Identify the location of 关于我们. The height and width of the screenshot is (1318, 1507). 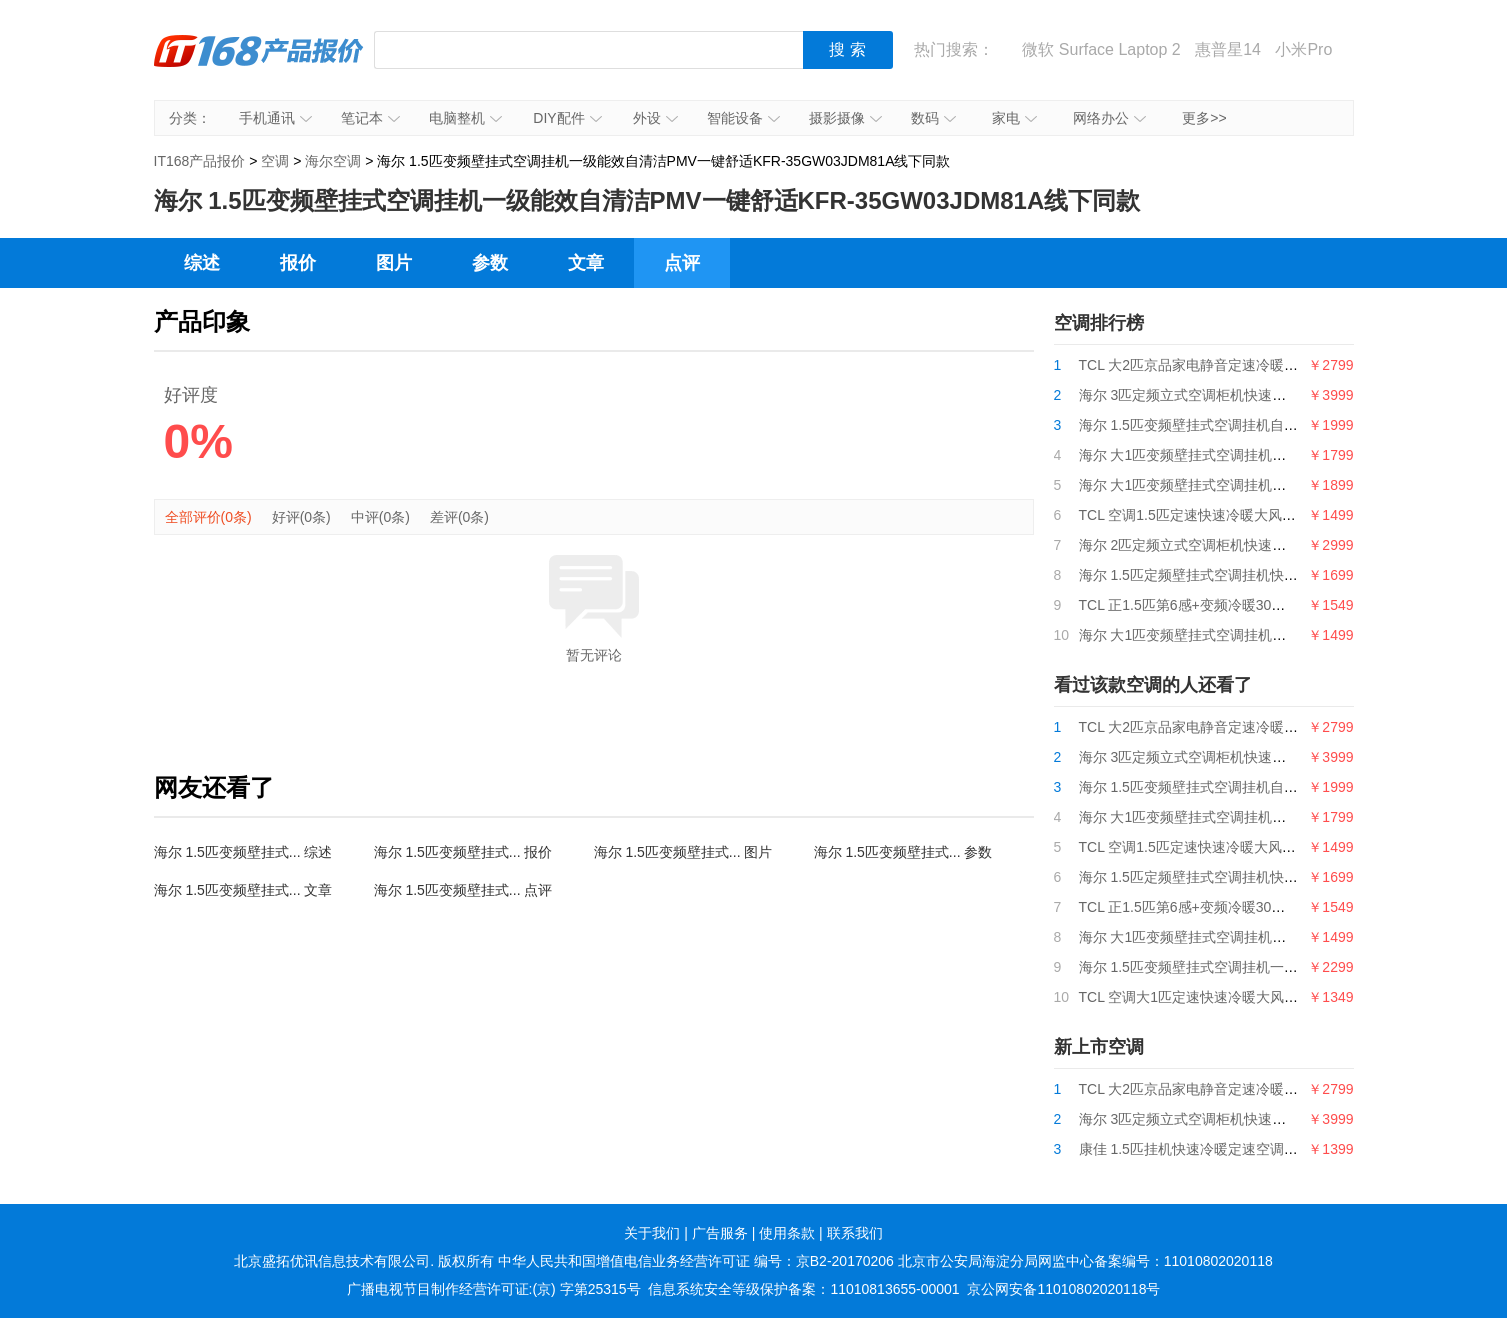
(652, 1233).